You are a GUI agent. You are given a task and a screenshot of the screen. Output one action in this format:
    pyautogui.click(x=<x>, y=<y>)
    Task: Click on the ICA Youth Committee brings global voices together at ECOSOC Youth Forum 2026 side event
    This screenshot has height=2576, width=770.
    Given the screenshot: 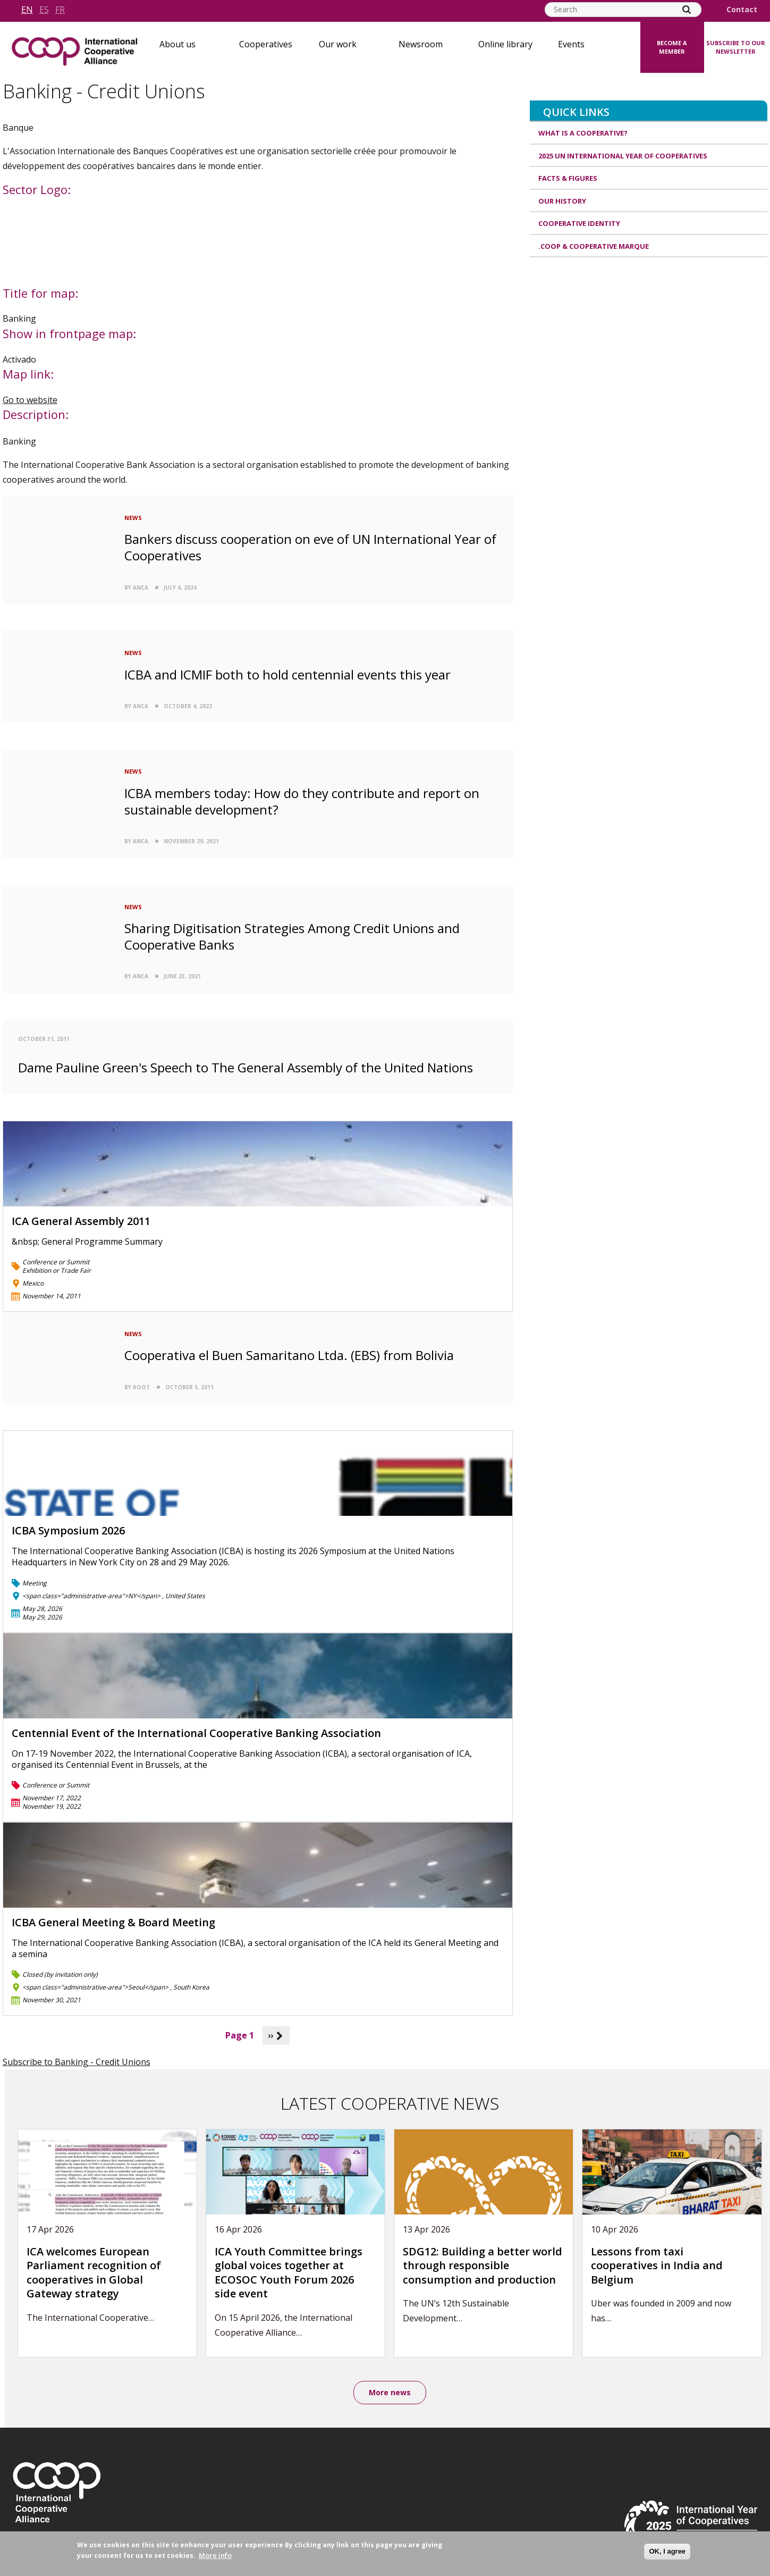 What is the action you would take?
    pyautogui.click(x=288, y=2272)
    